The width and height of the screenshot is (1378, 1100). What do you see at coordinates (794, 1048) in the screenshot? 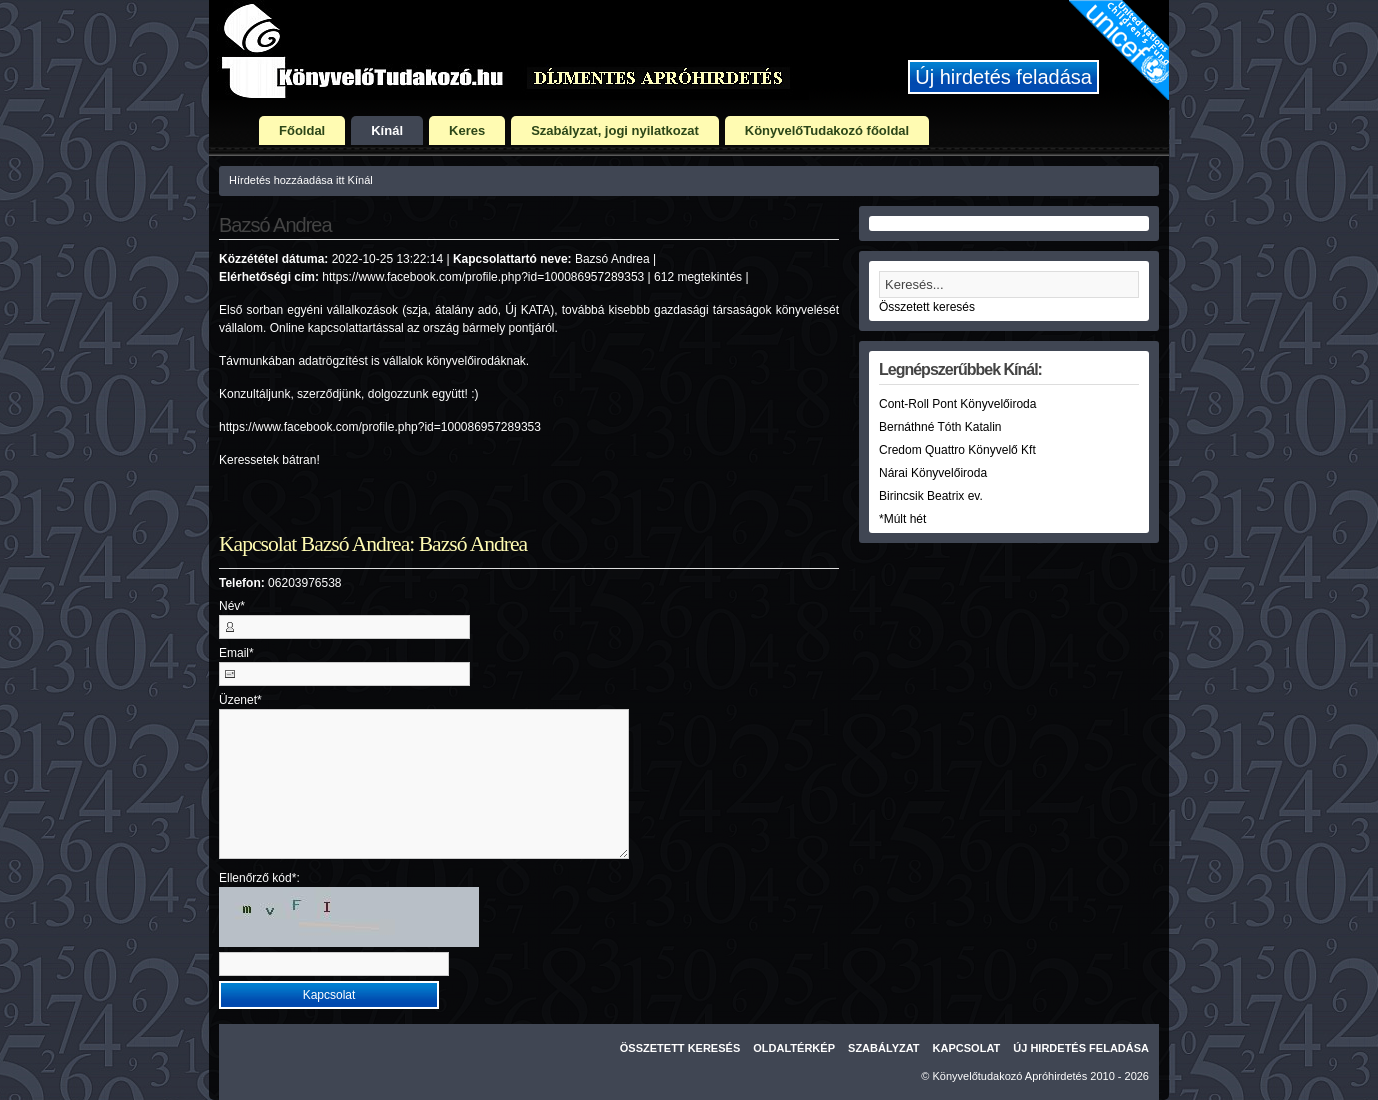
I see `Oldaltérkép` at bounding box center [794, 1048].